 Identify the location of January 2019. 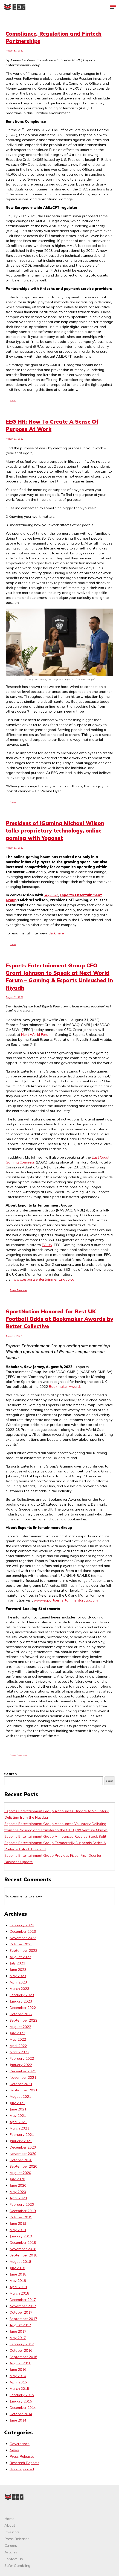
(21, 2236).